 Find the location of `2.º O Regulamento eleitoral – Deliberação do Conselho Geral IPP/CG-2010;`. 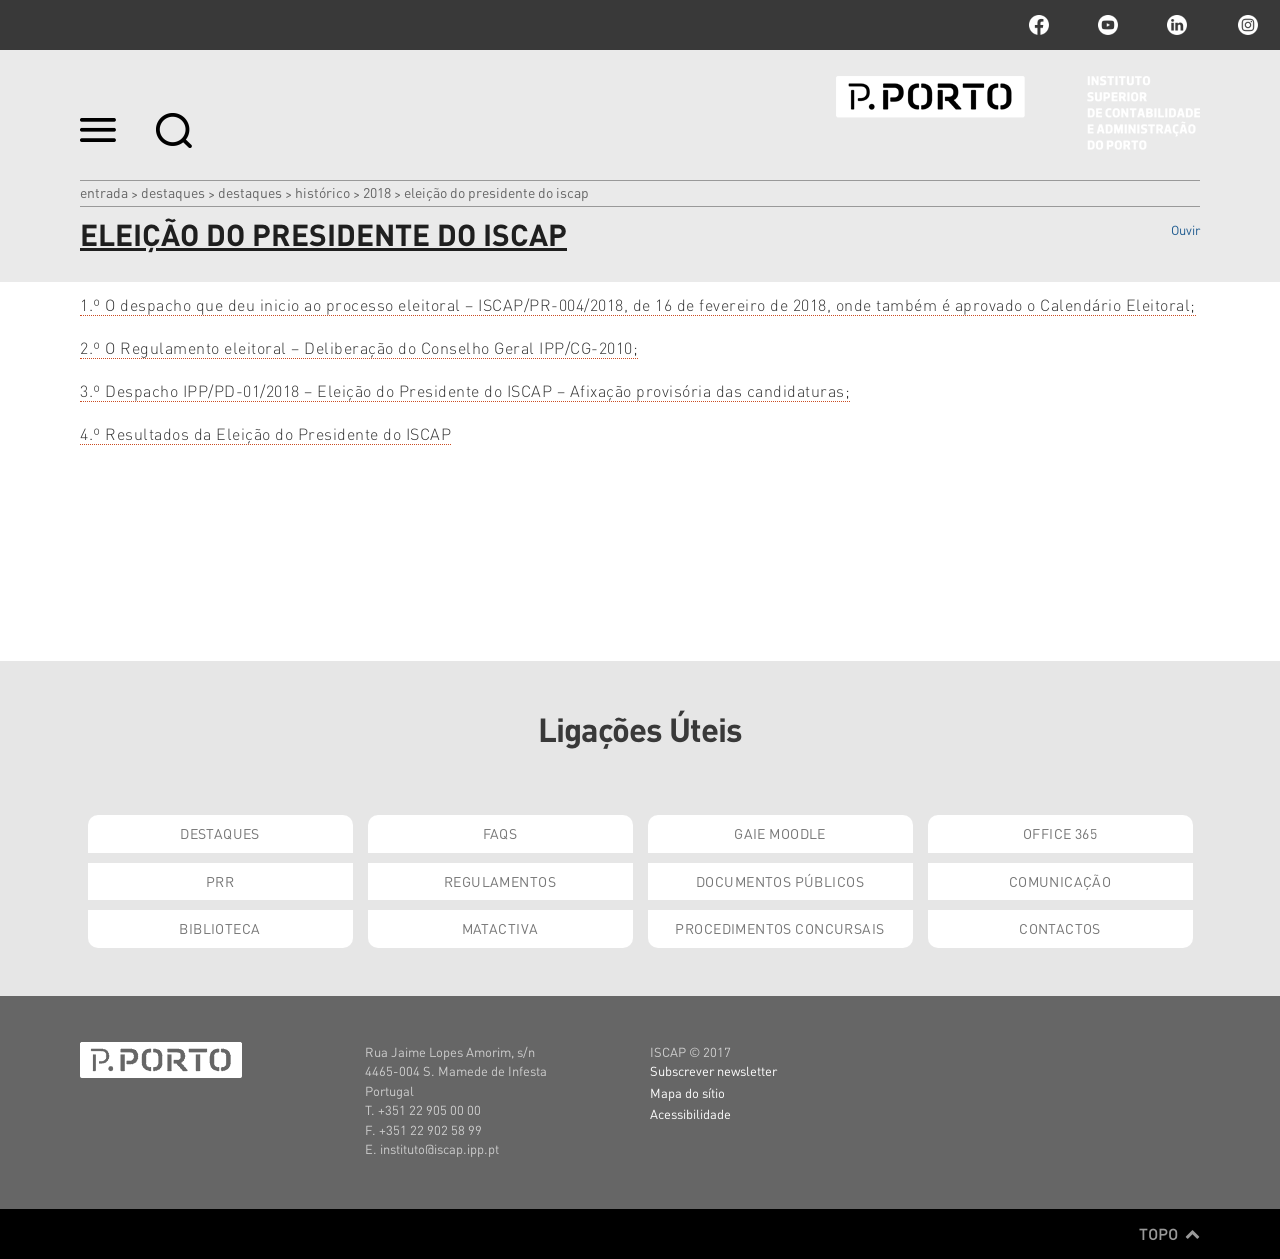

2.º O Regulamento eleitoral – Deliberação do Conselho Geral IPP/CG-2010; is located at coordinates (359, 347).